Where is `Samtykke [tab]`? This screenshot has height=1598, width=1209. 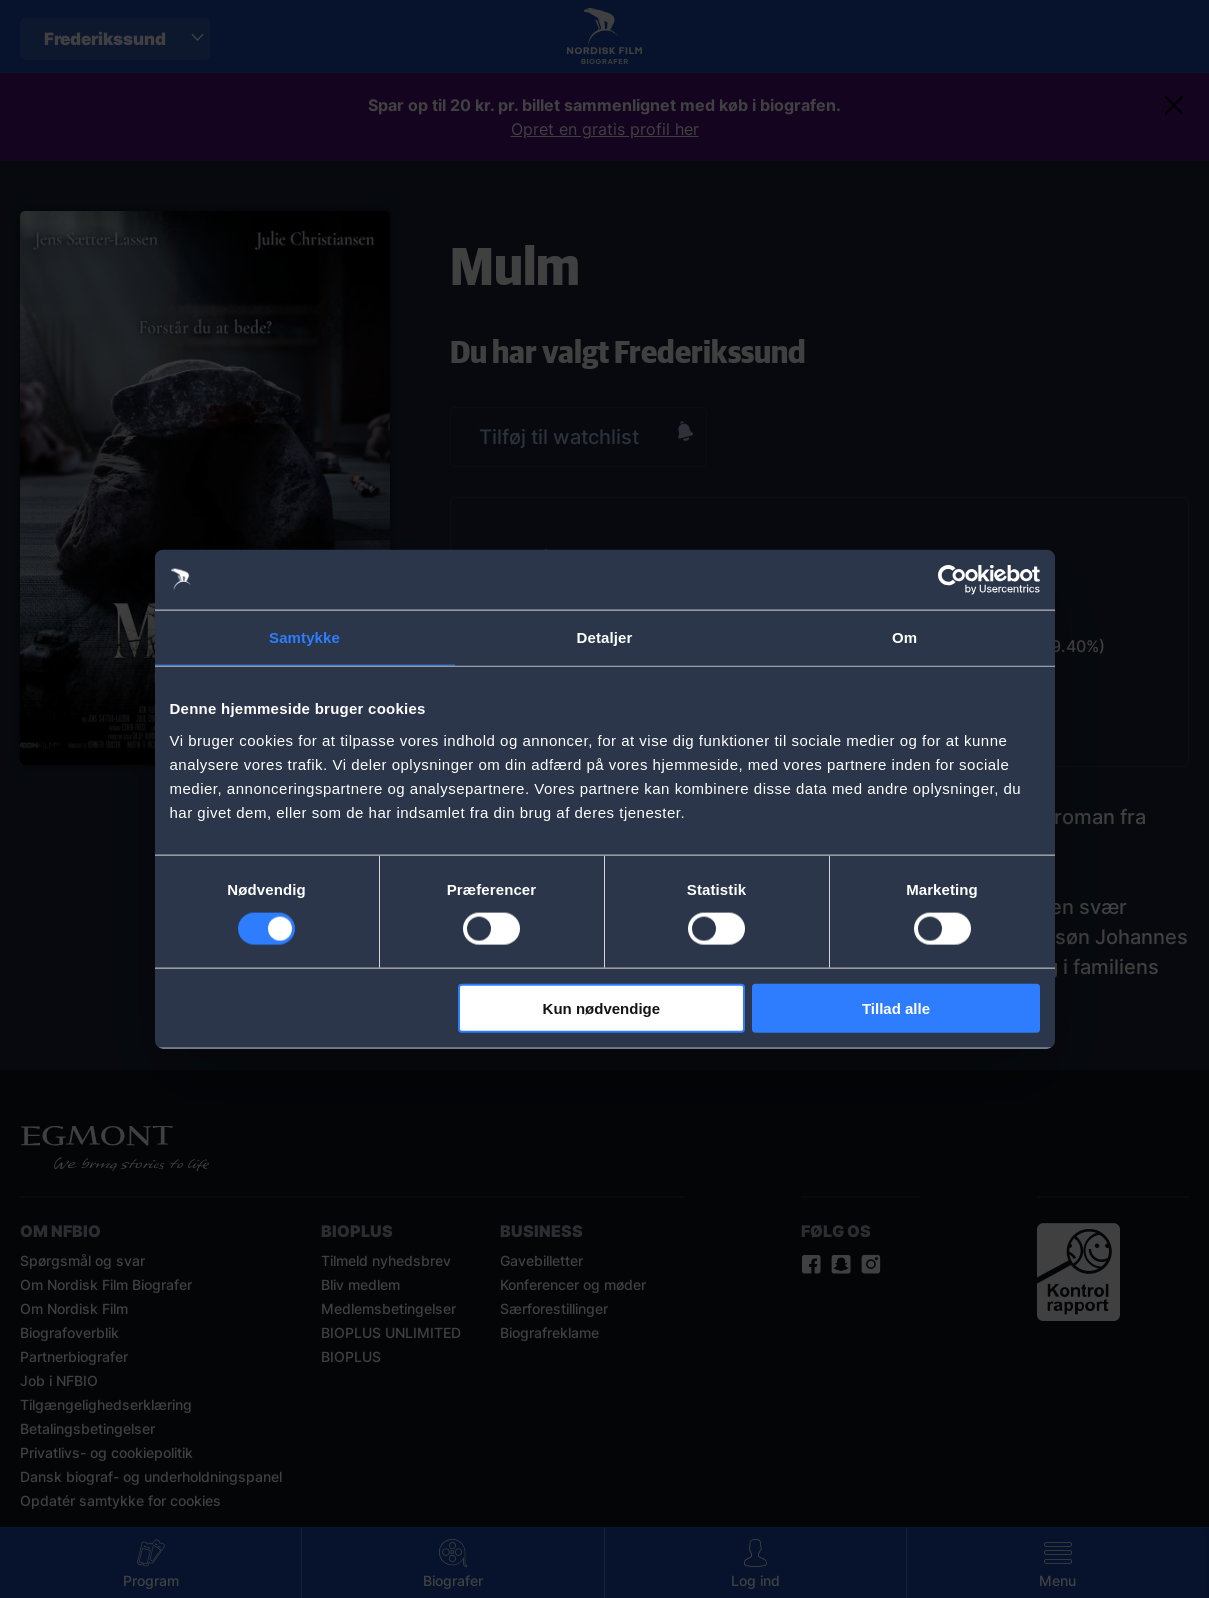
Samtykke [tab] is located at coordinates (304, 637).